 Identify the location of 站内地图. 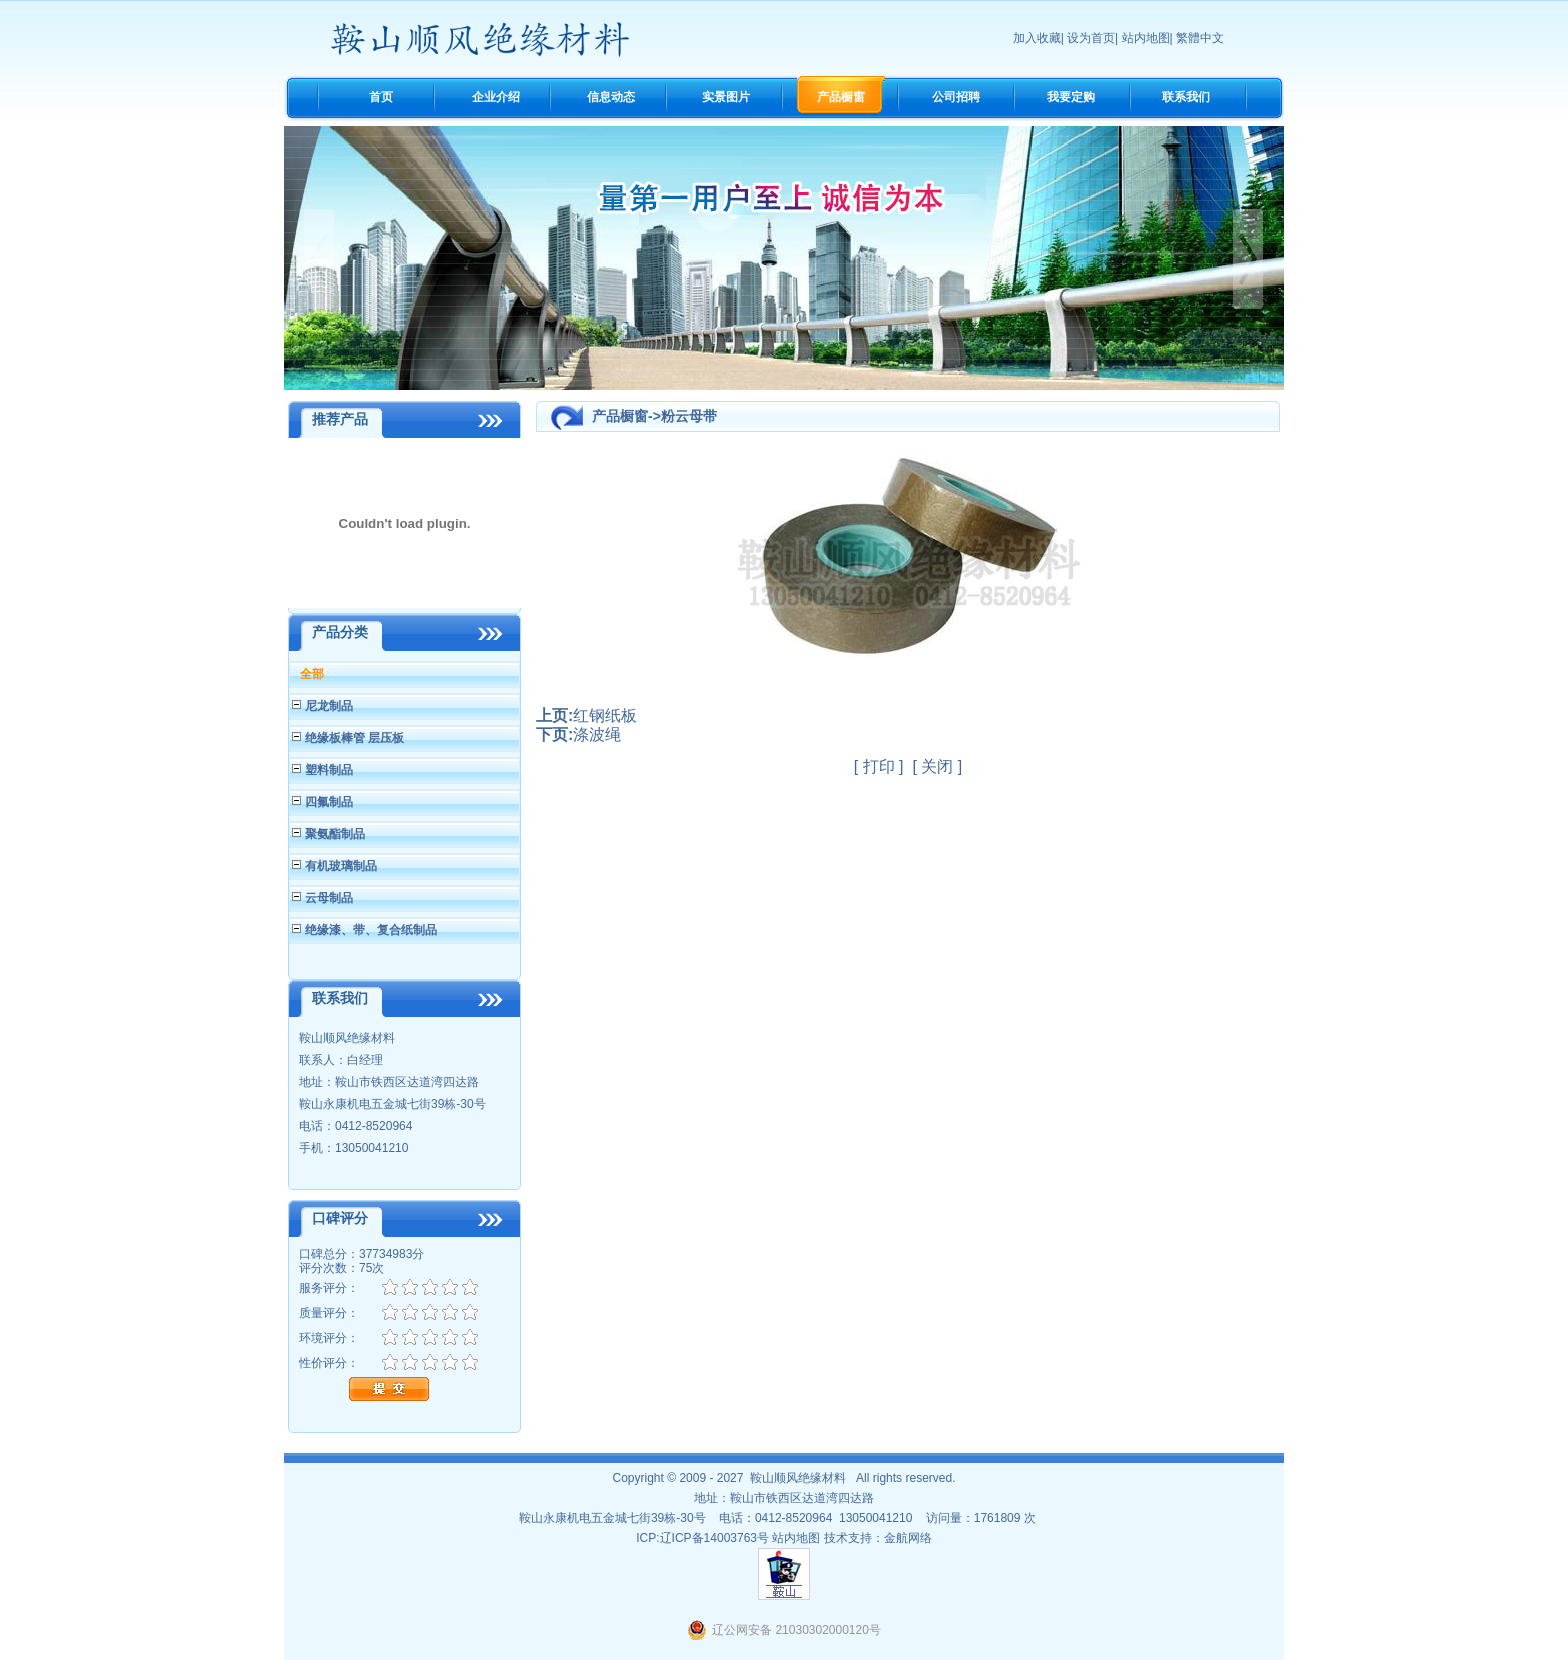
(1146, 38).